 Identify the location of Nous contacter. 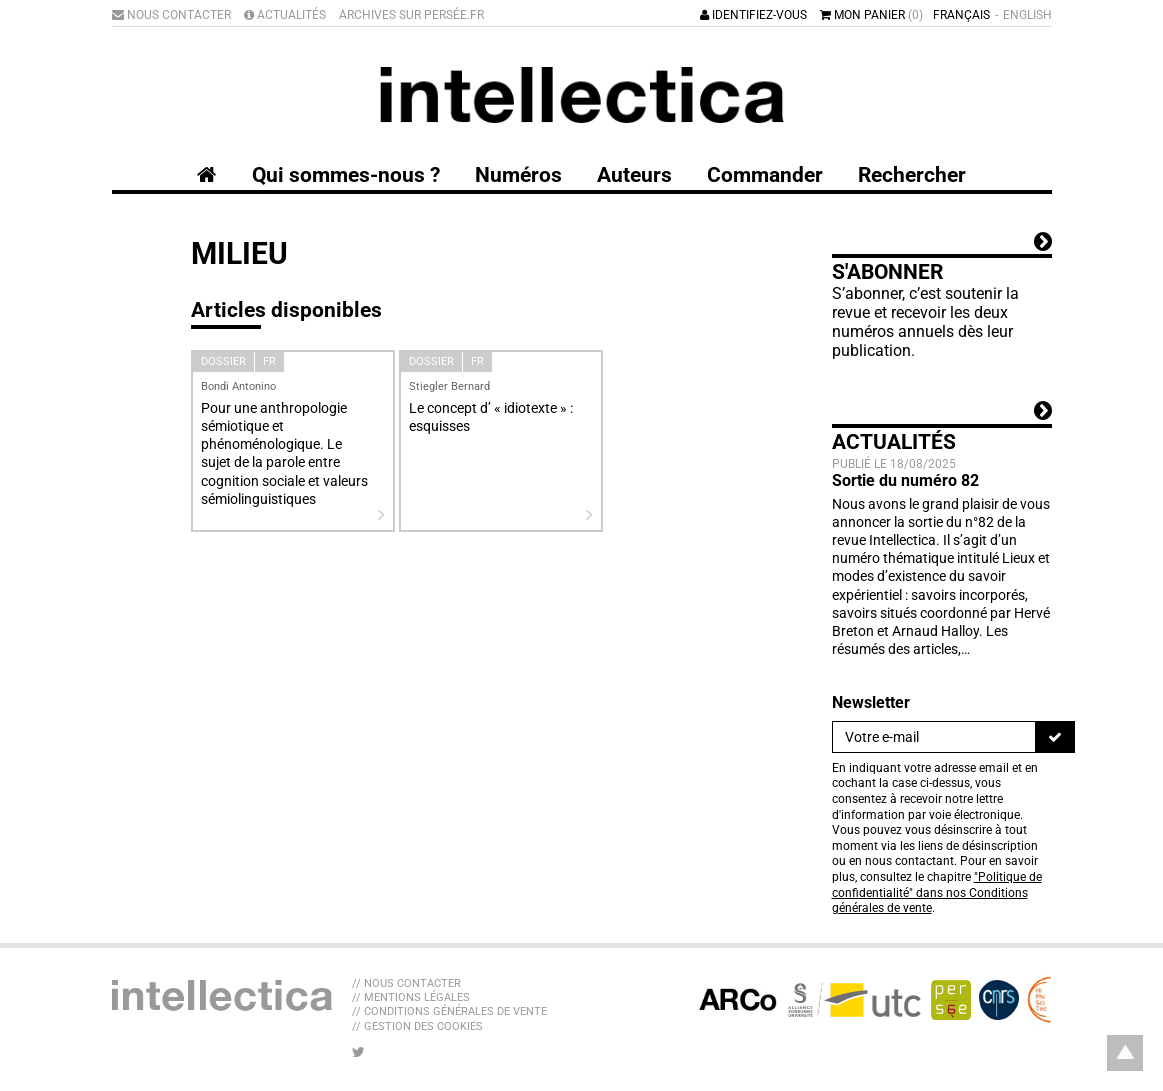
(171, 15).